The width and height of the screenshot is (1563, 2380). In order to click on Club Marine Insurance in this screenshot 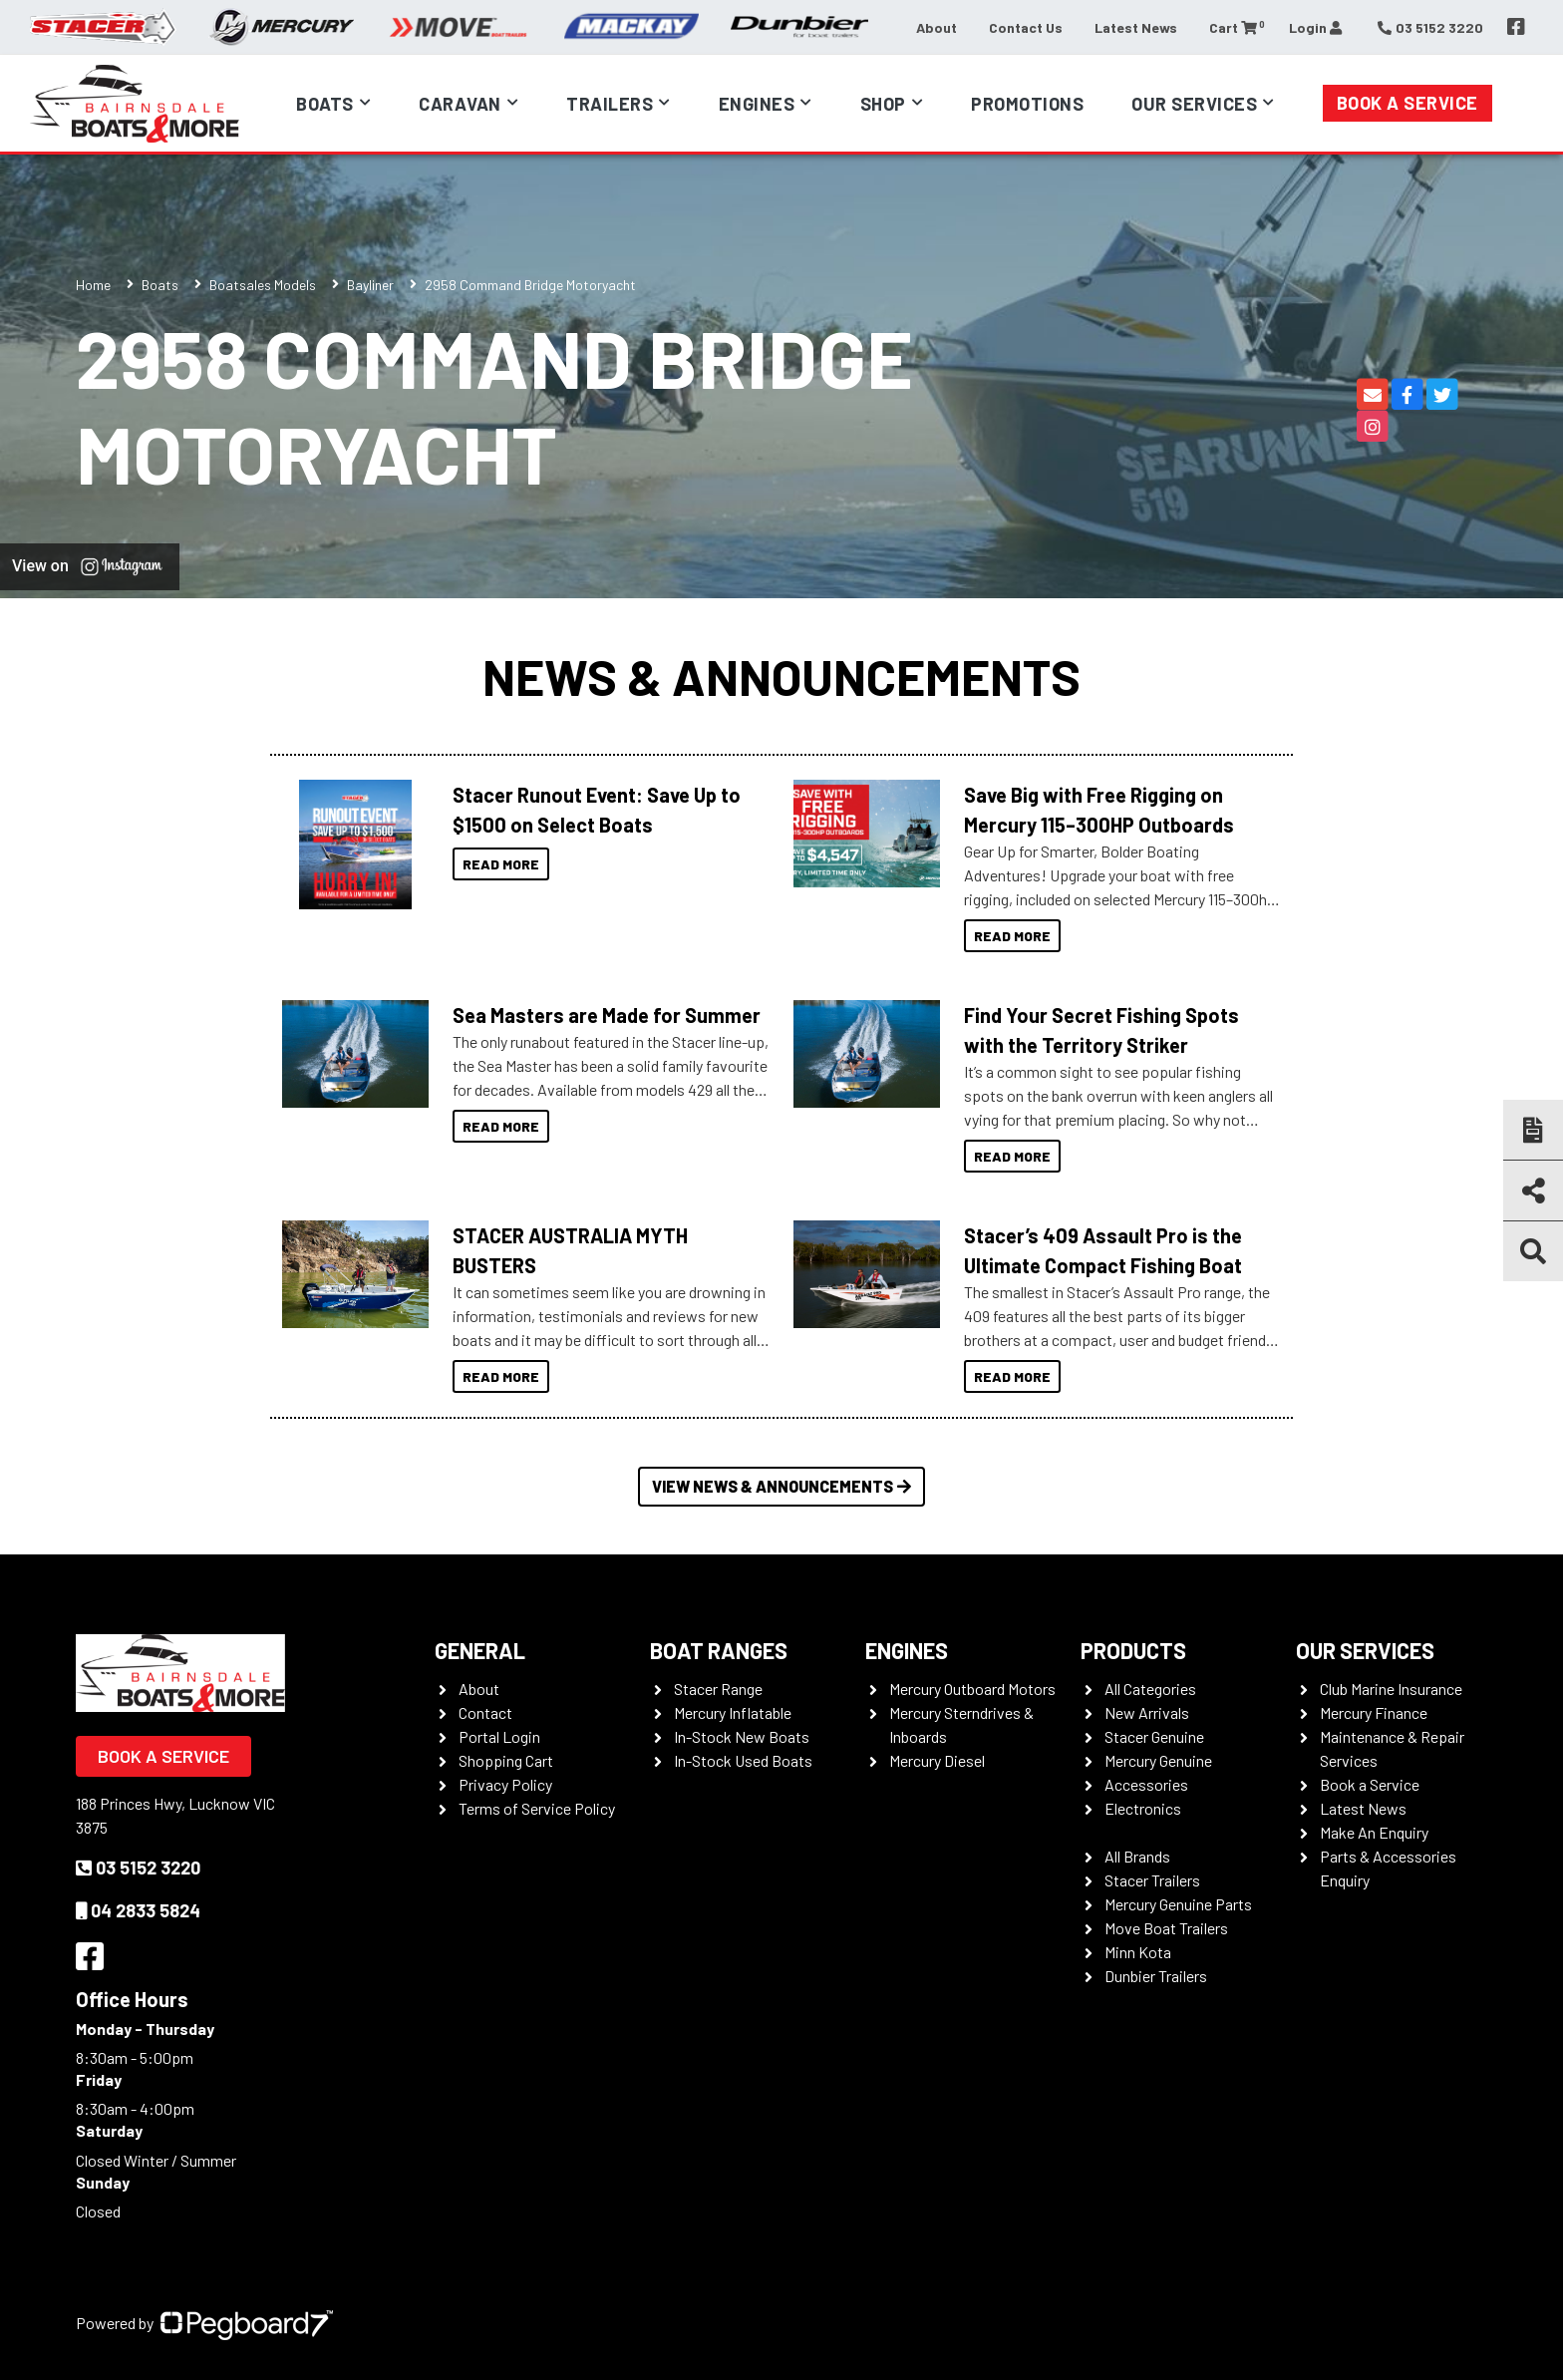, I will do `click(1391, 1688)`.